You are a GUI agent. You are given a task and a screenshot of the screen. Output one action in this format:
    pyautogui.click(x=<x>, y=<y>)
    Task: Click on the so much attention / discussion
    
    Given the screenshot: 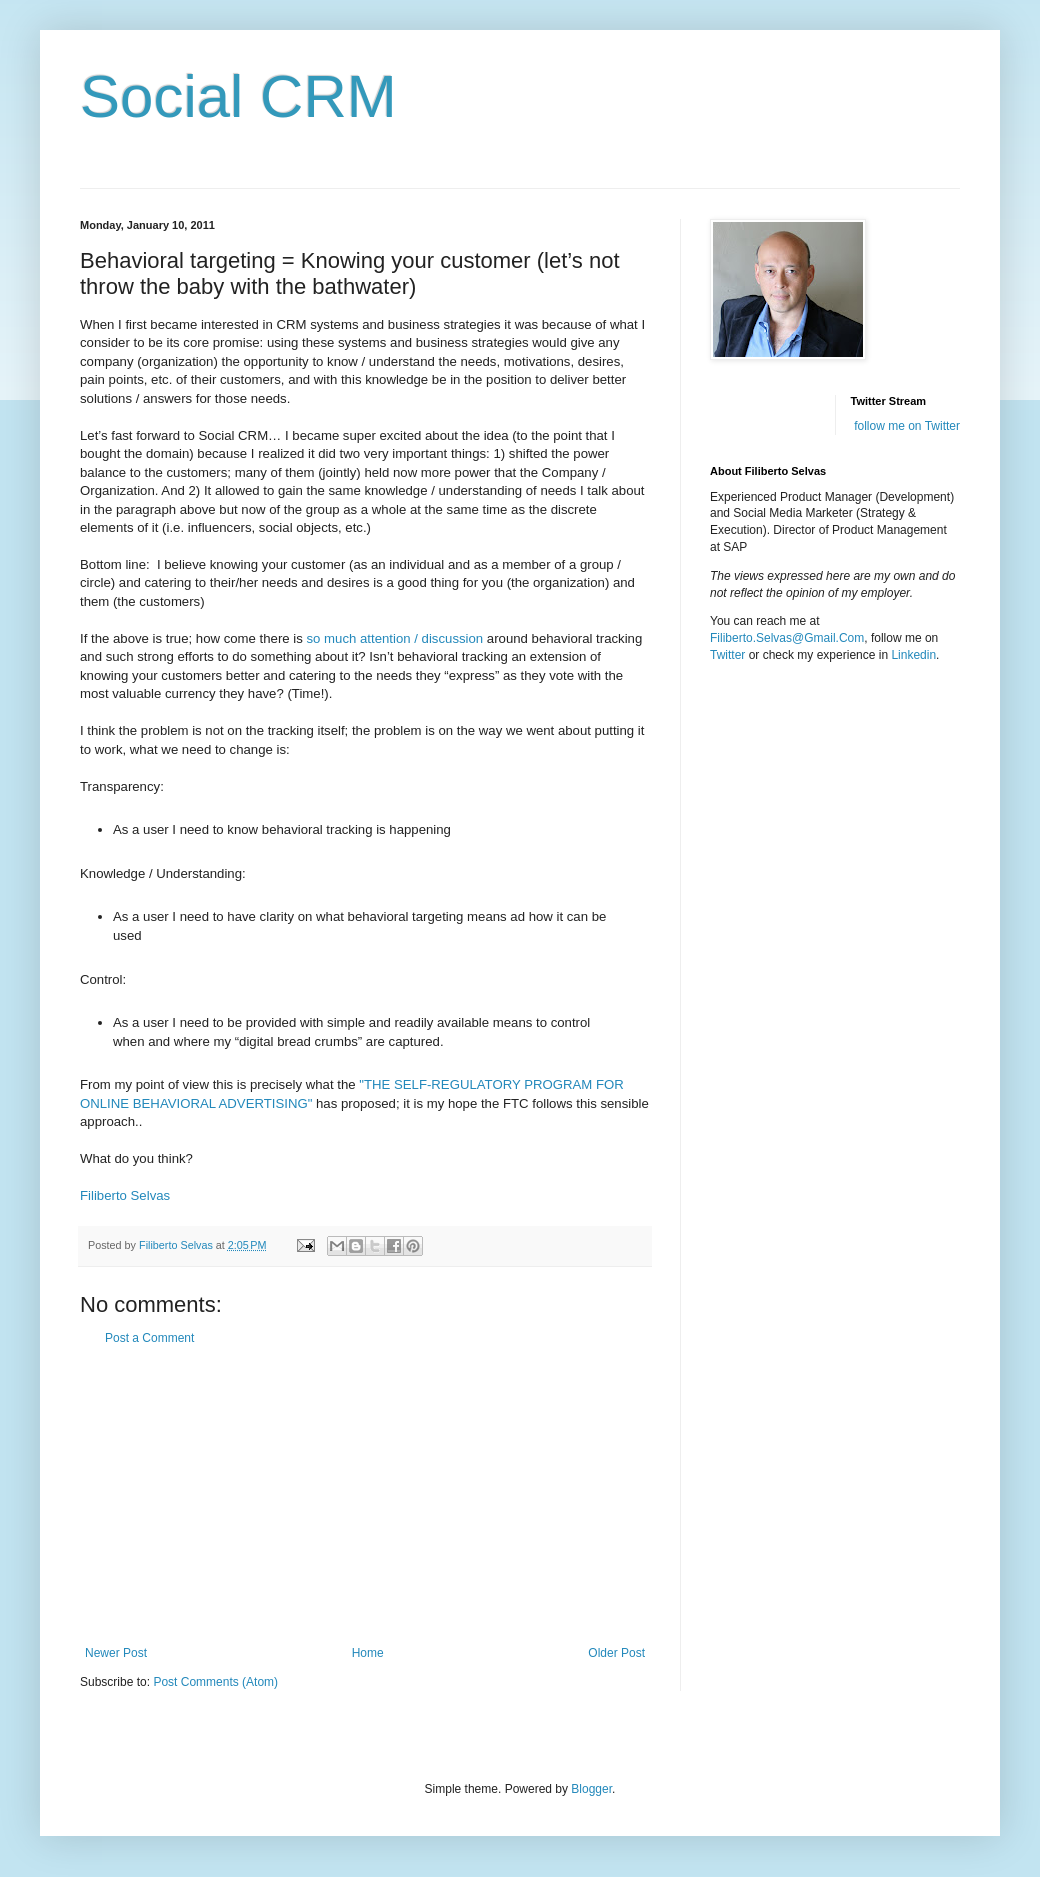 What is the action you would take?
    pyautogui.click(x=393, y=638)
    